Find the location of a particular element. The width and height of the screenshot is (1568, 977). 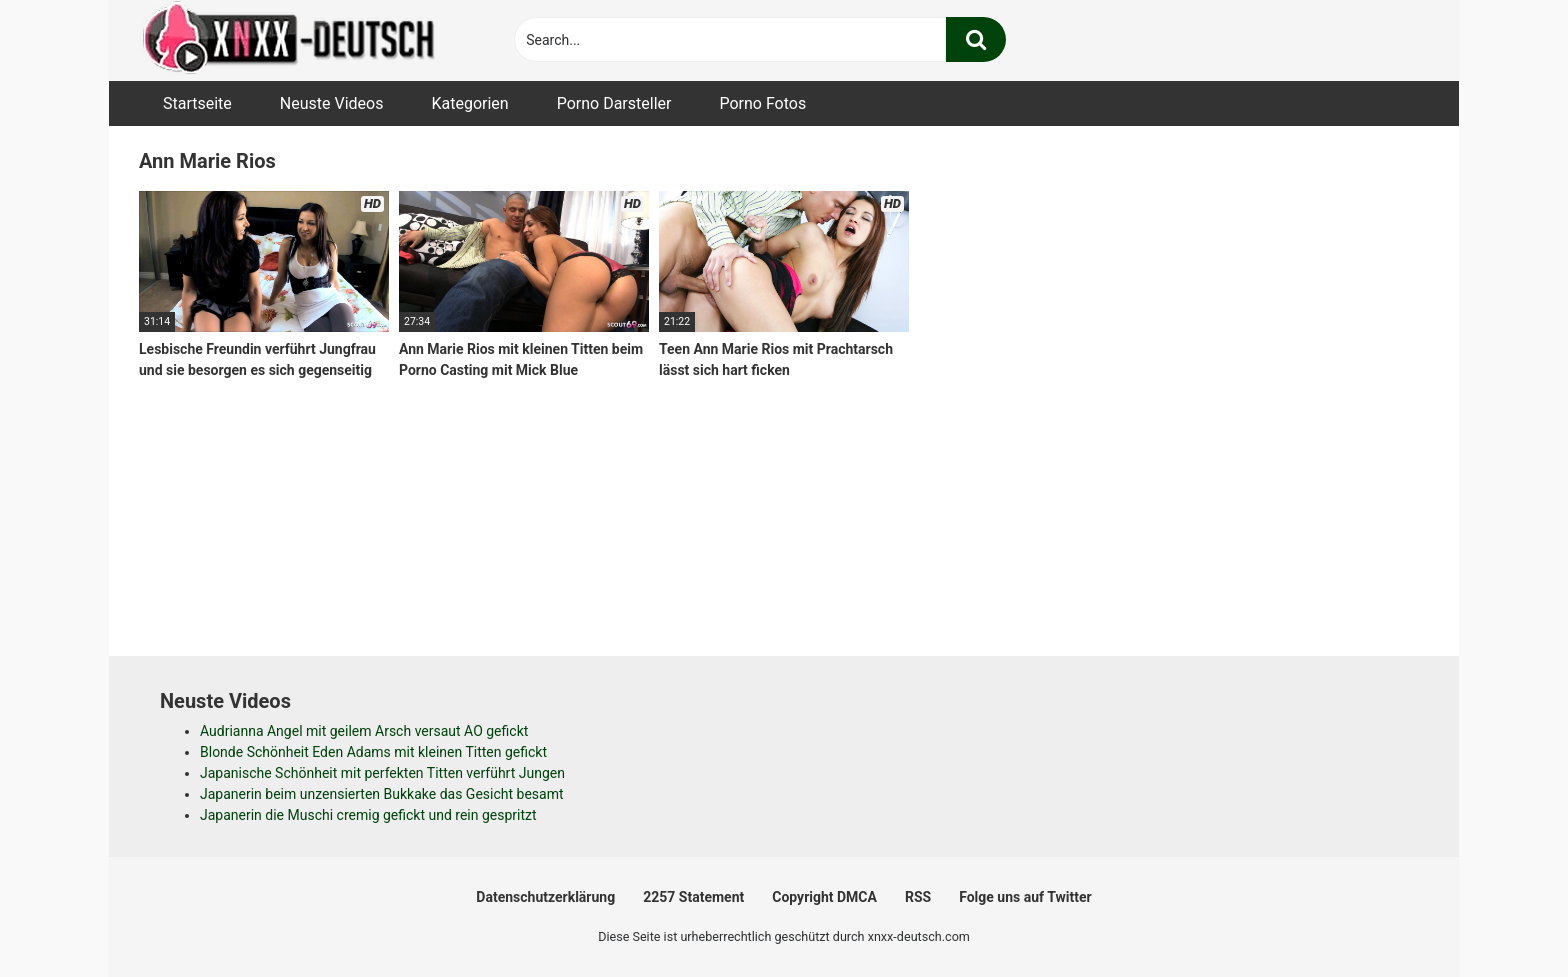

Kategorien is located at coordinates (469, 103).